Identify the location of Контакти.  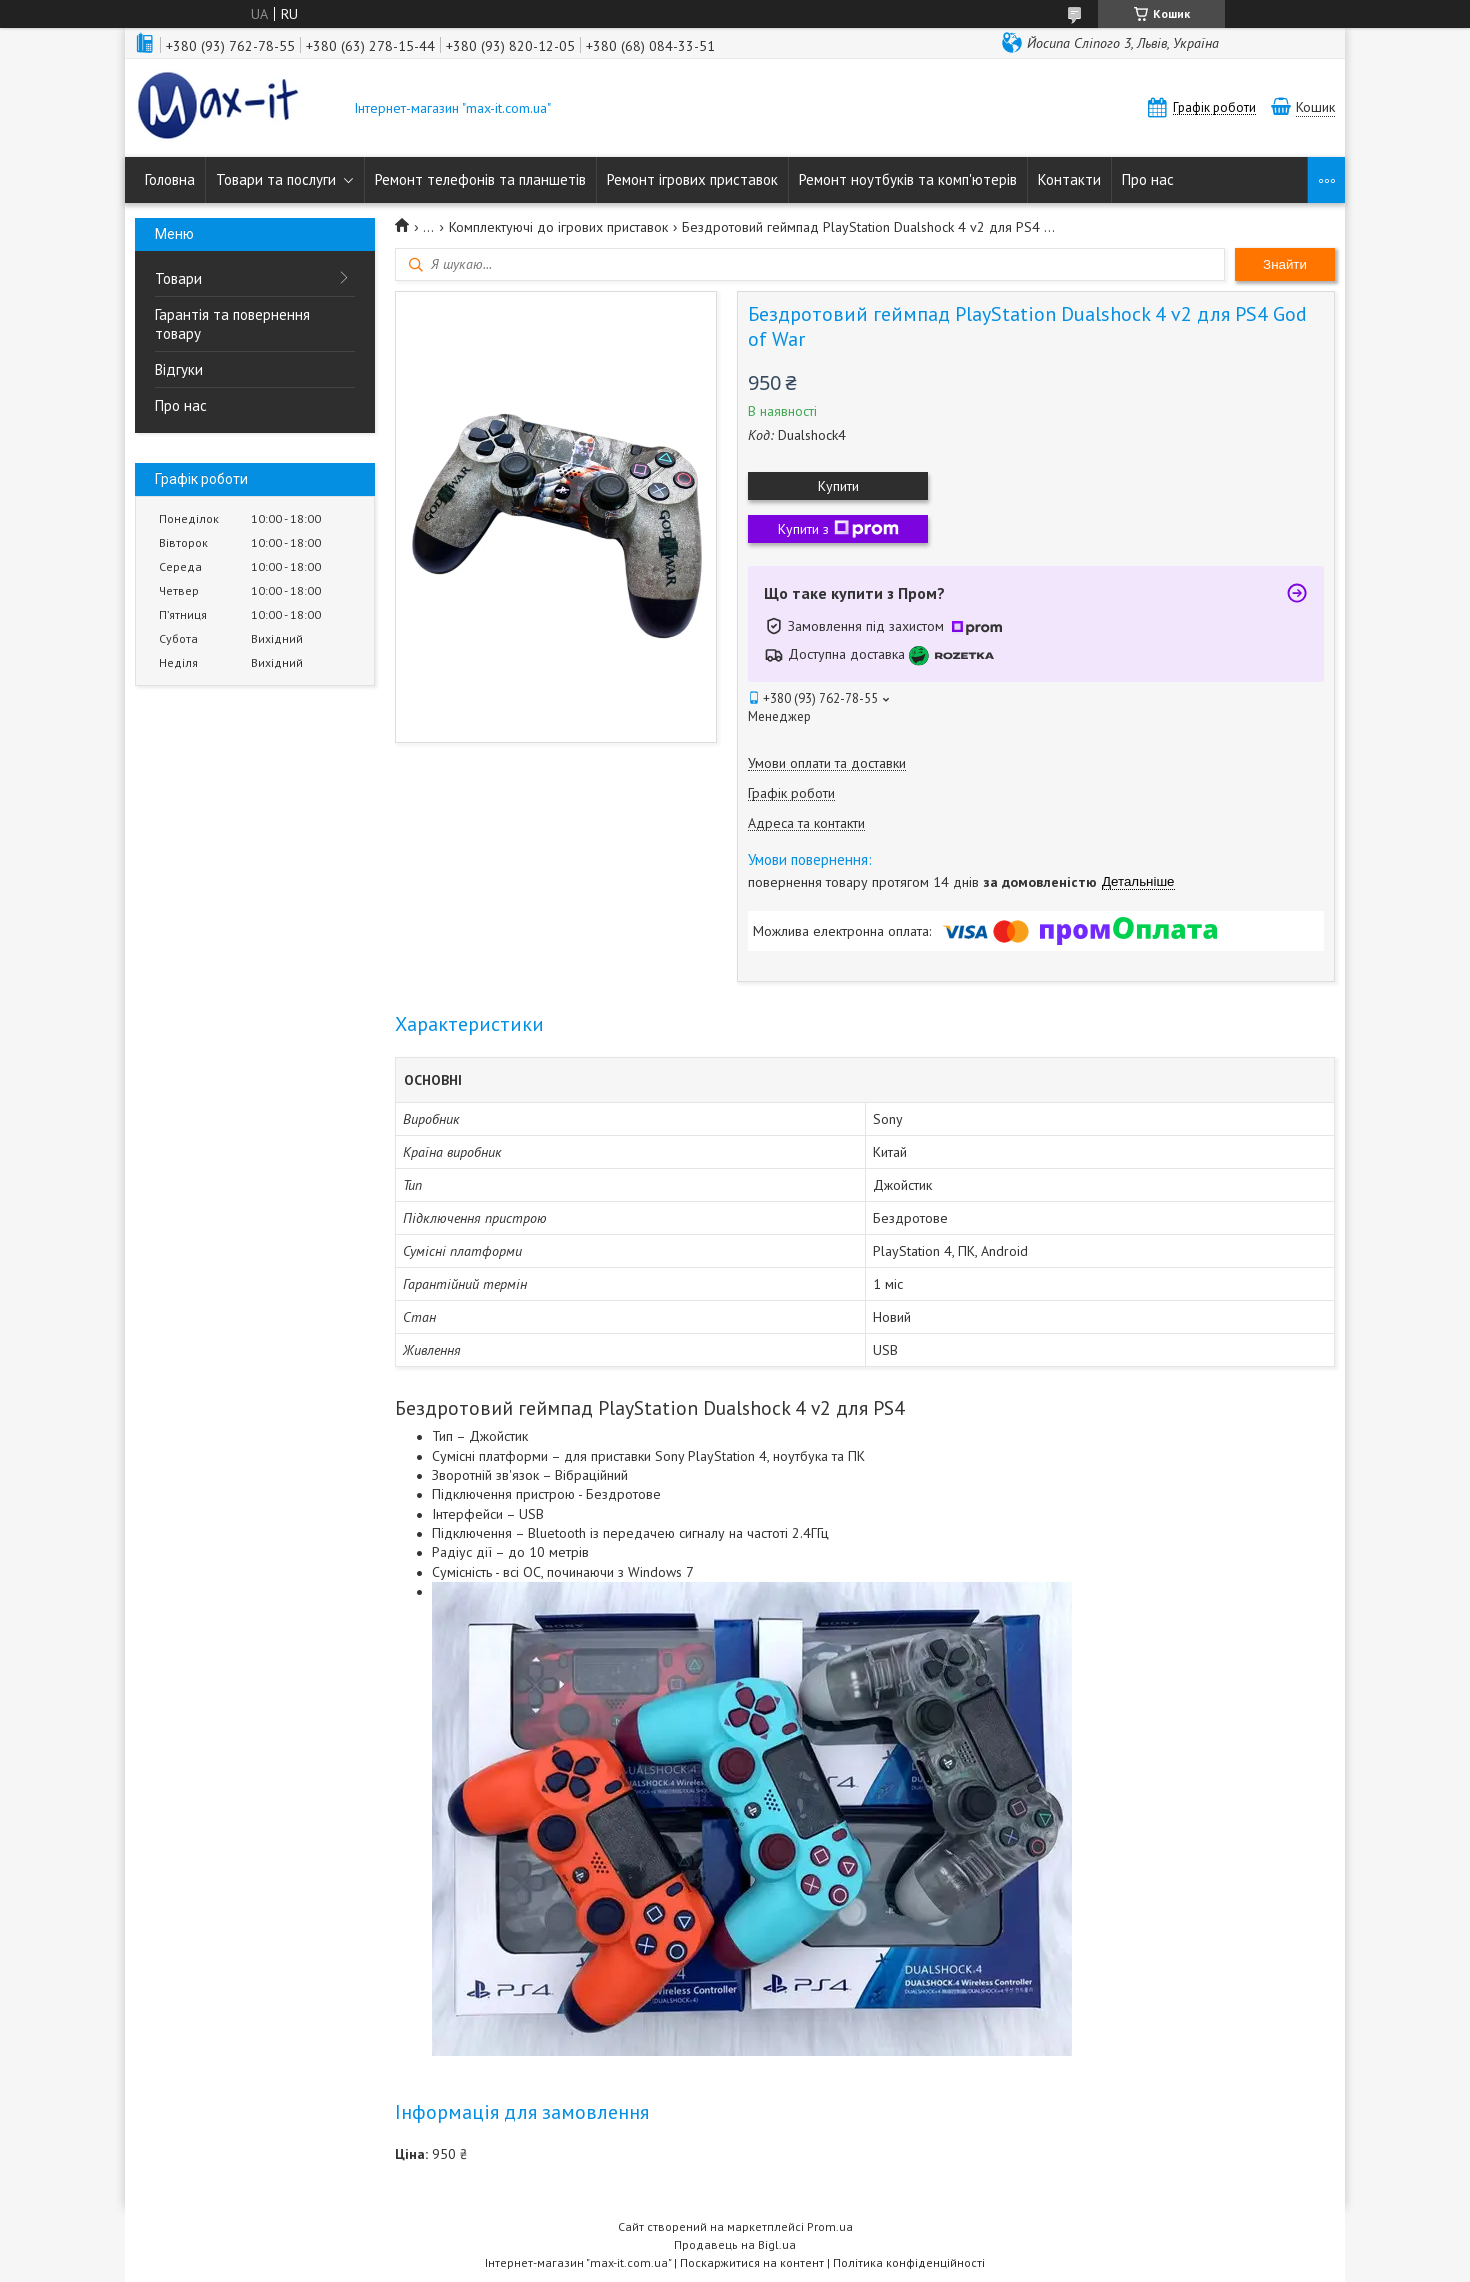
(1069, 179).